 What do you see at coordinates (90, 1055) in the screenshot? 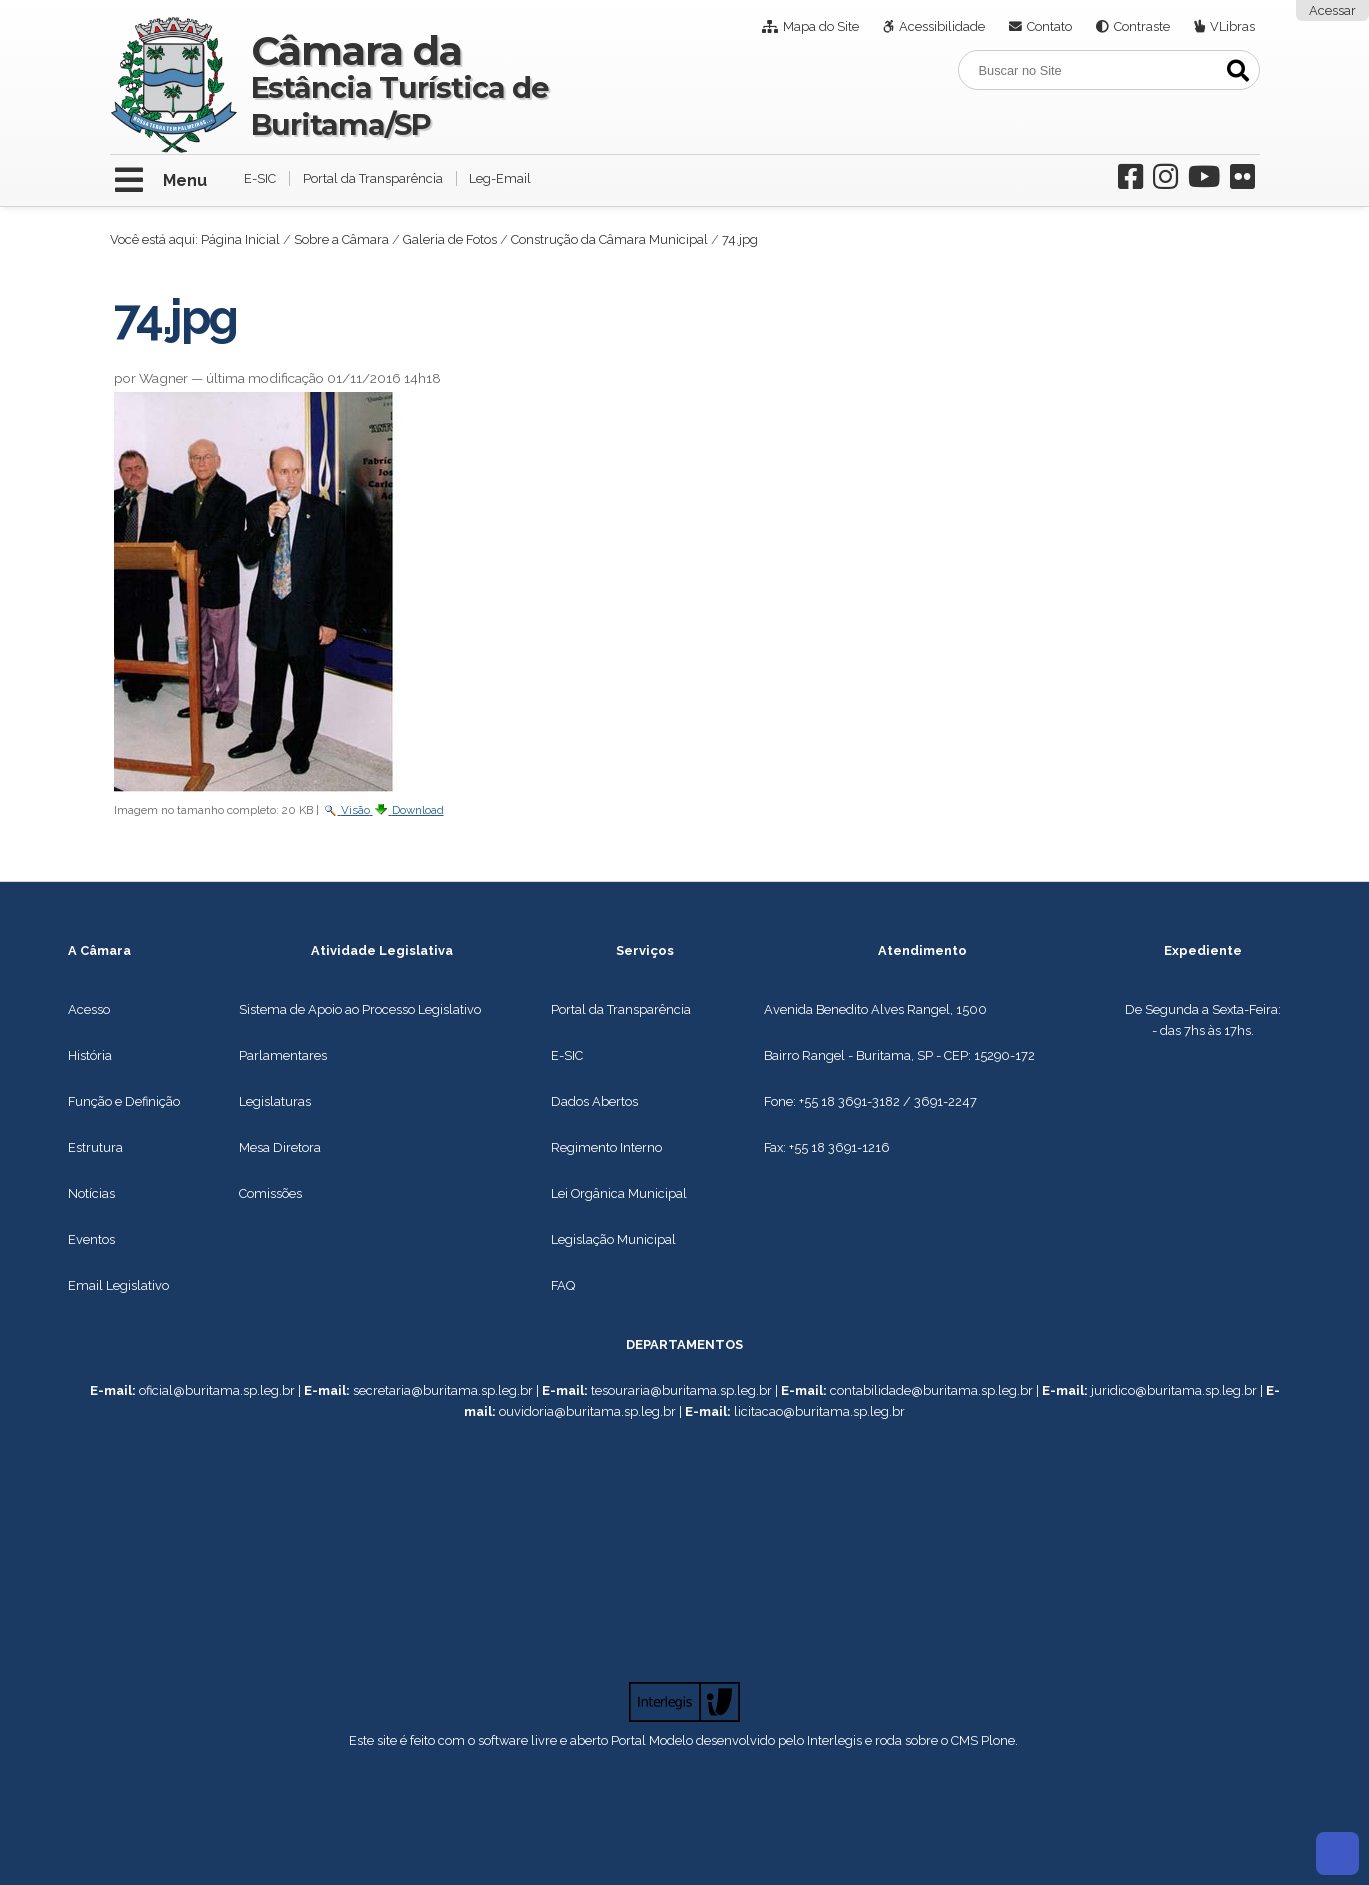
I see `História` at bounding box center [90, 1055].